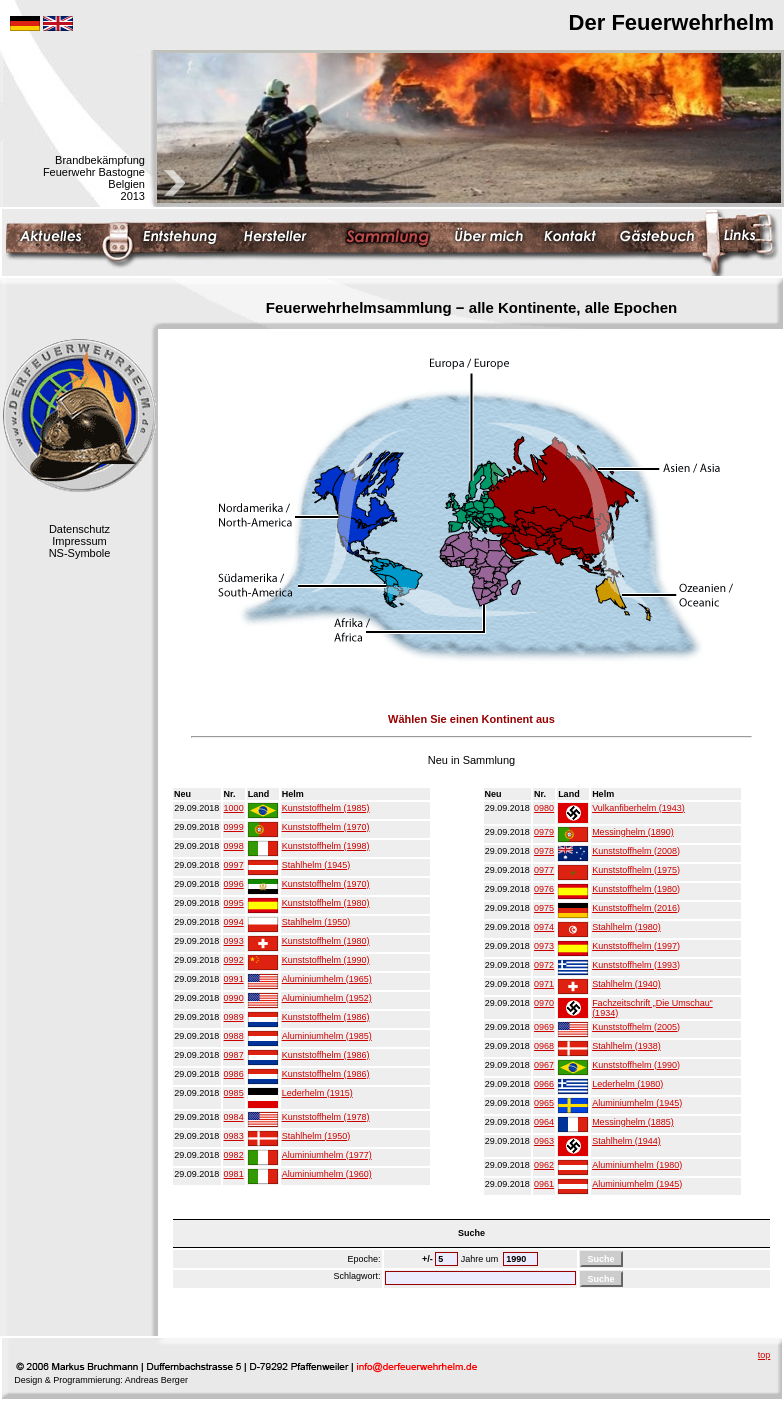 This screenshot has width=784, height=1409. I want to click on 0991, so click(234, 979).